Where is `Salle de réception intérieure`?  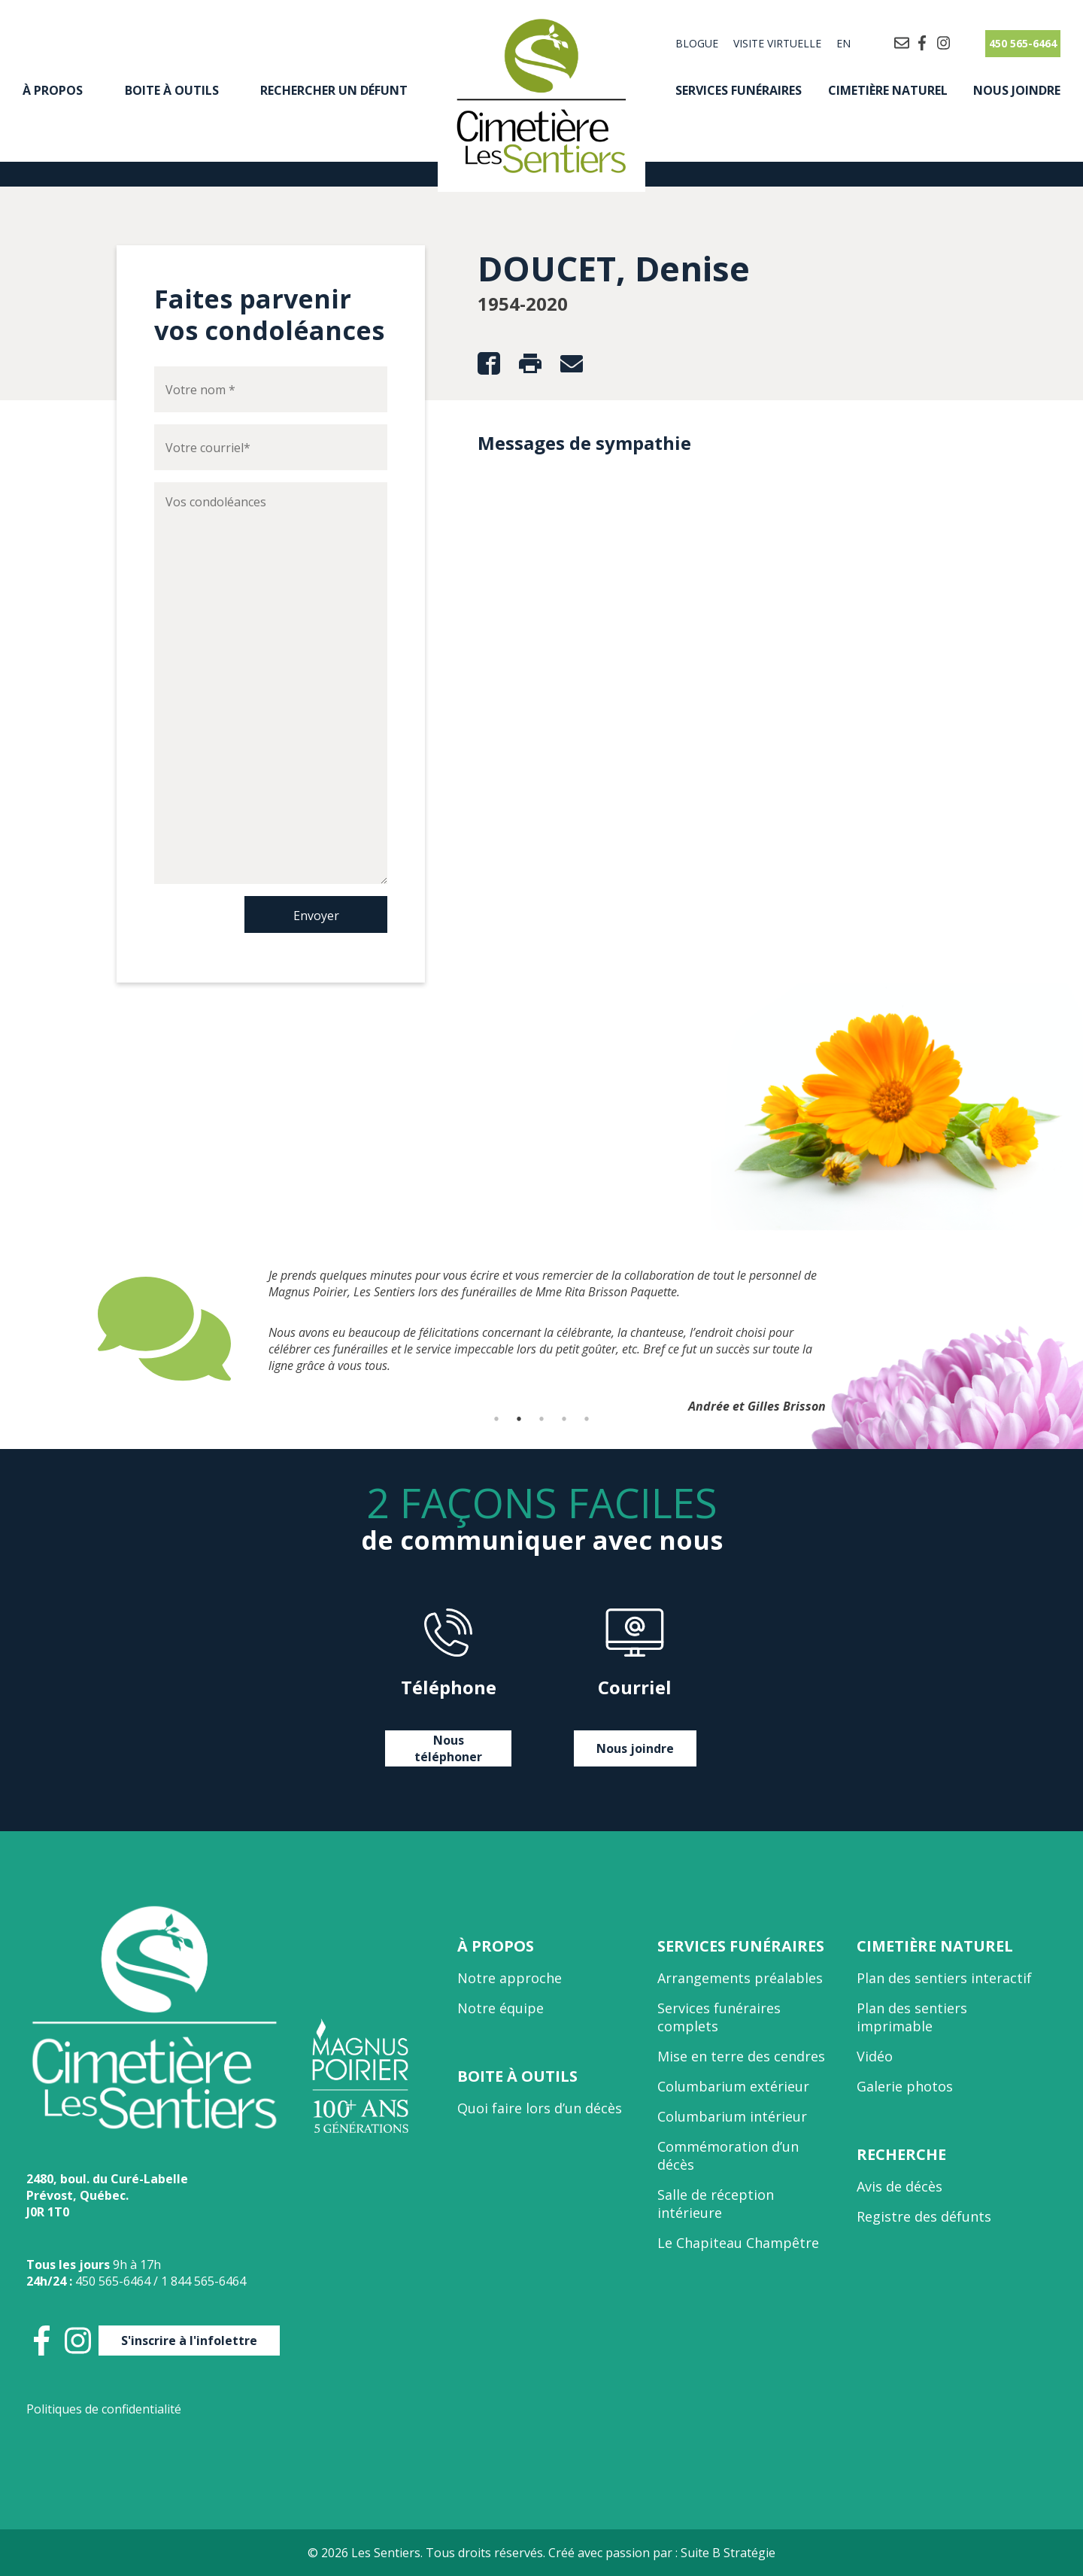 Salle de réception intérieure is located at coordinates (715, 2204).